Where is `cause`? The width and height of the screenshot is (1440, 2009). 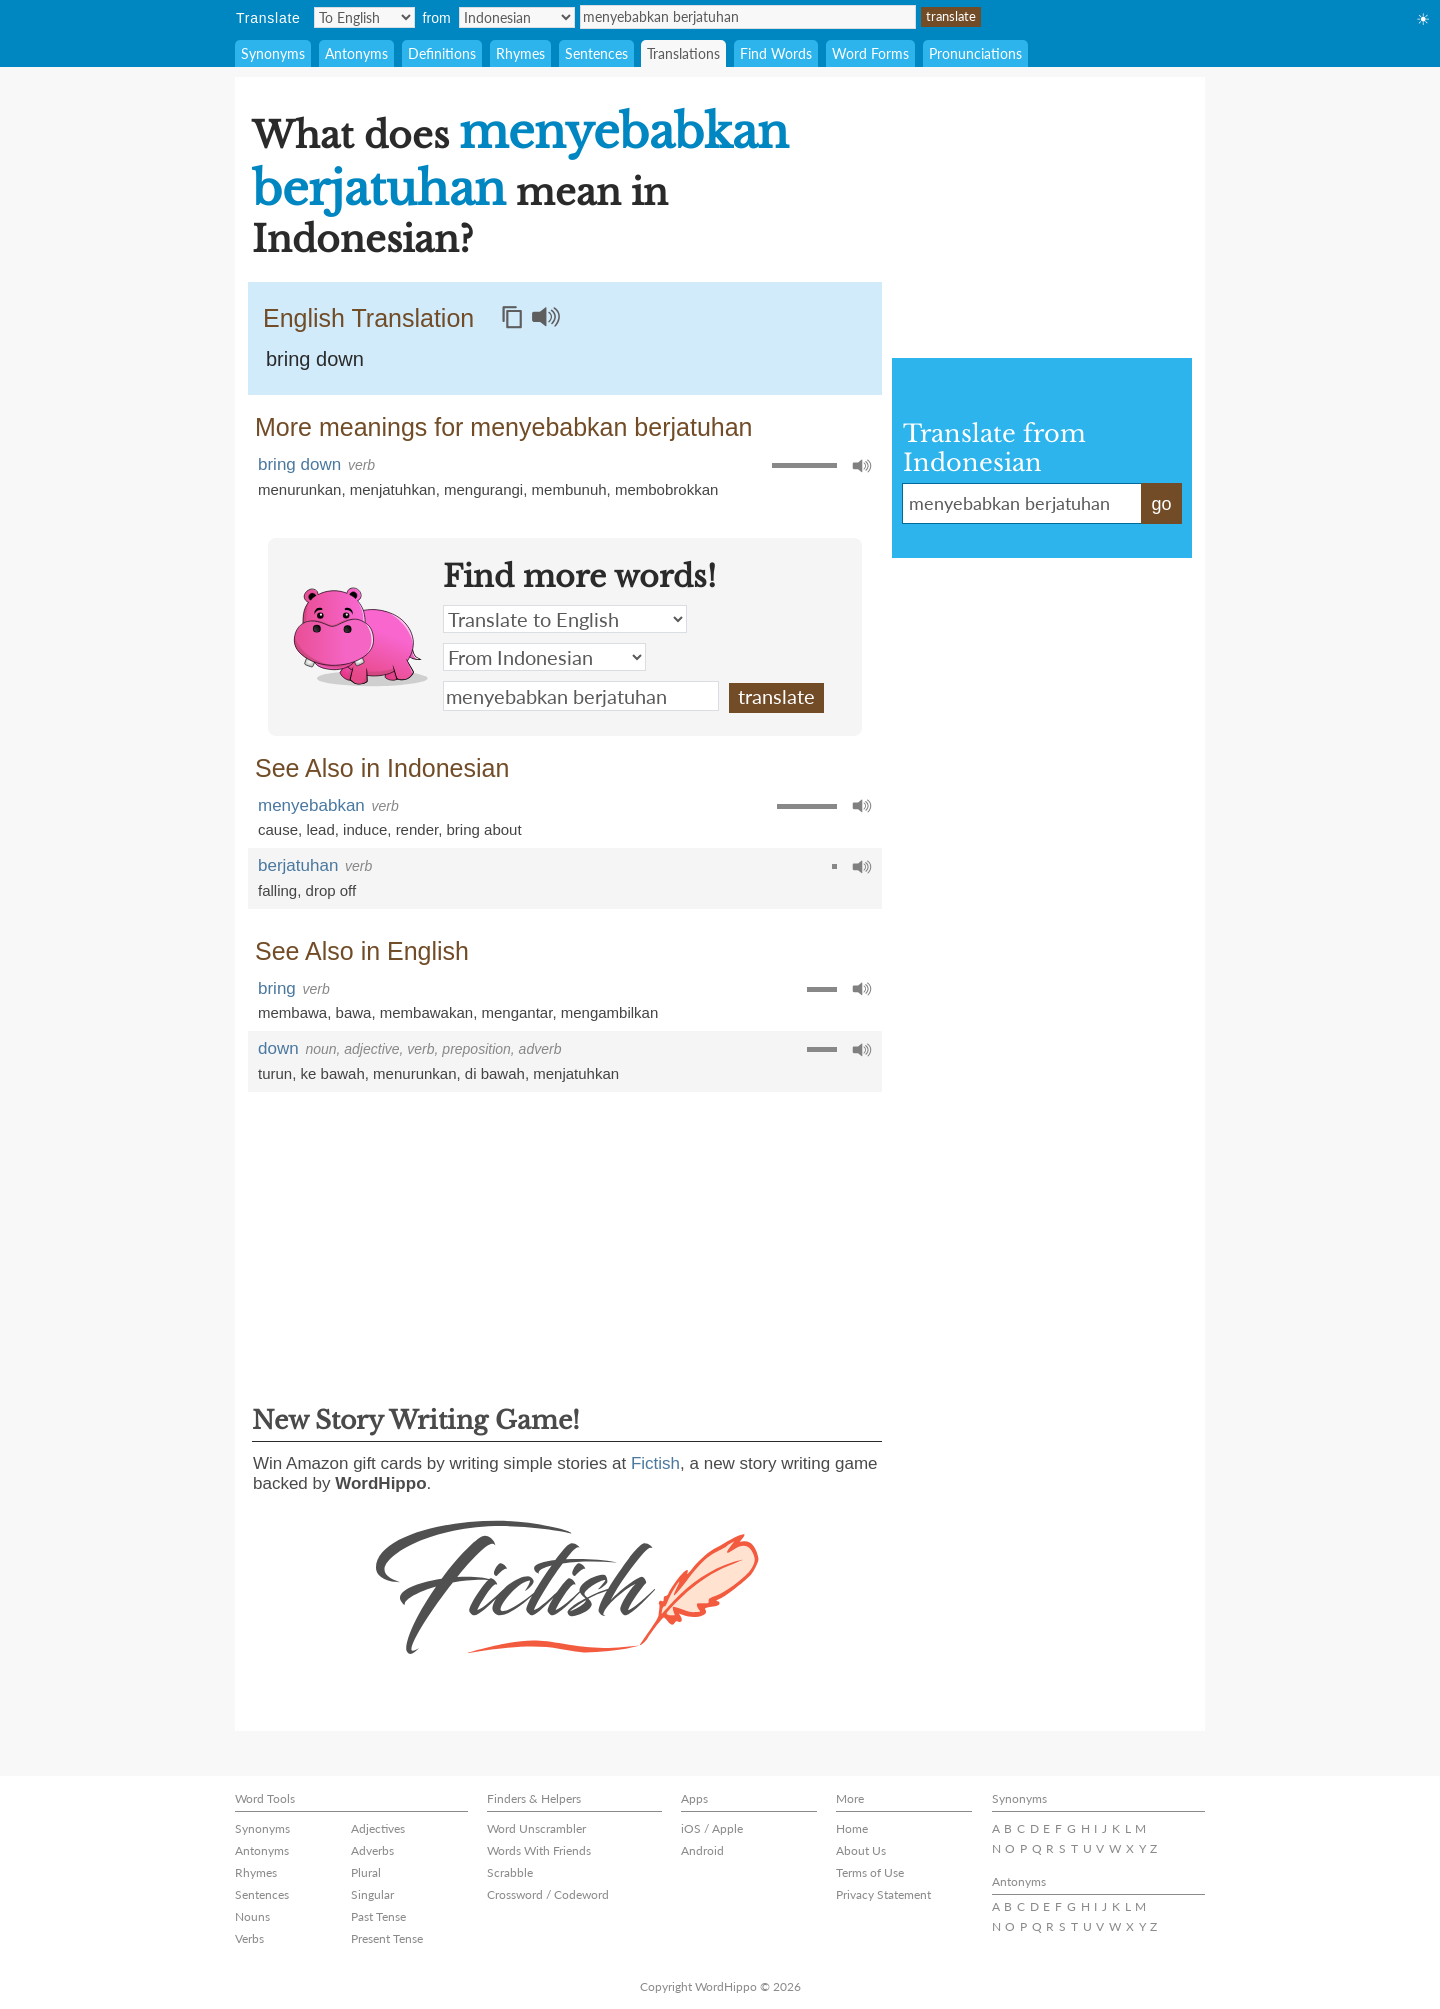 cause is located at coordinates (278, 829).